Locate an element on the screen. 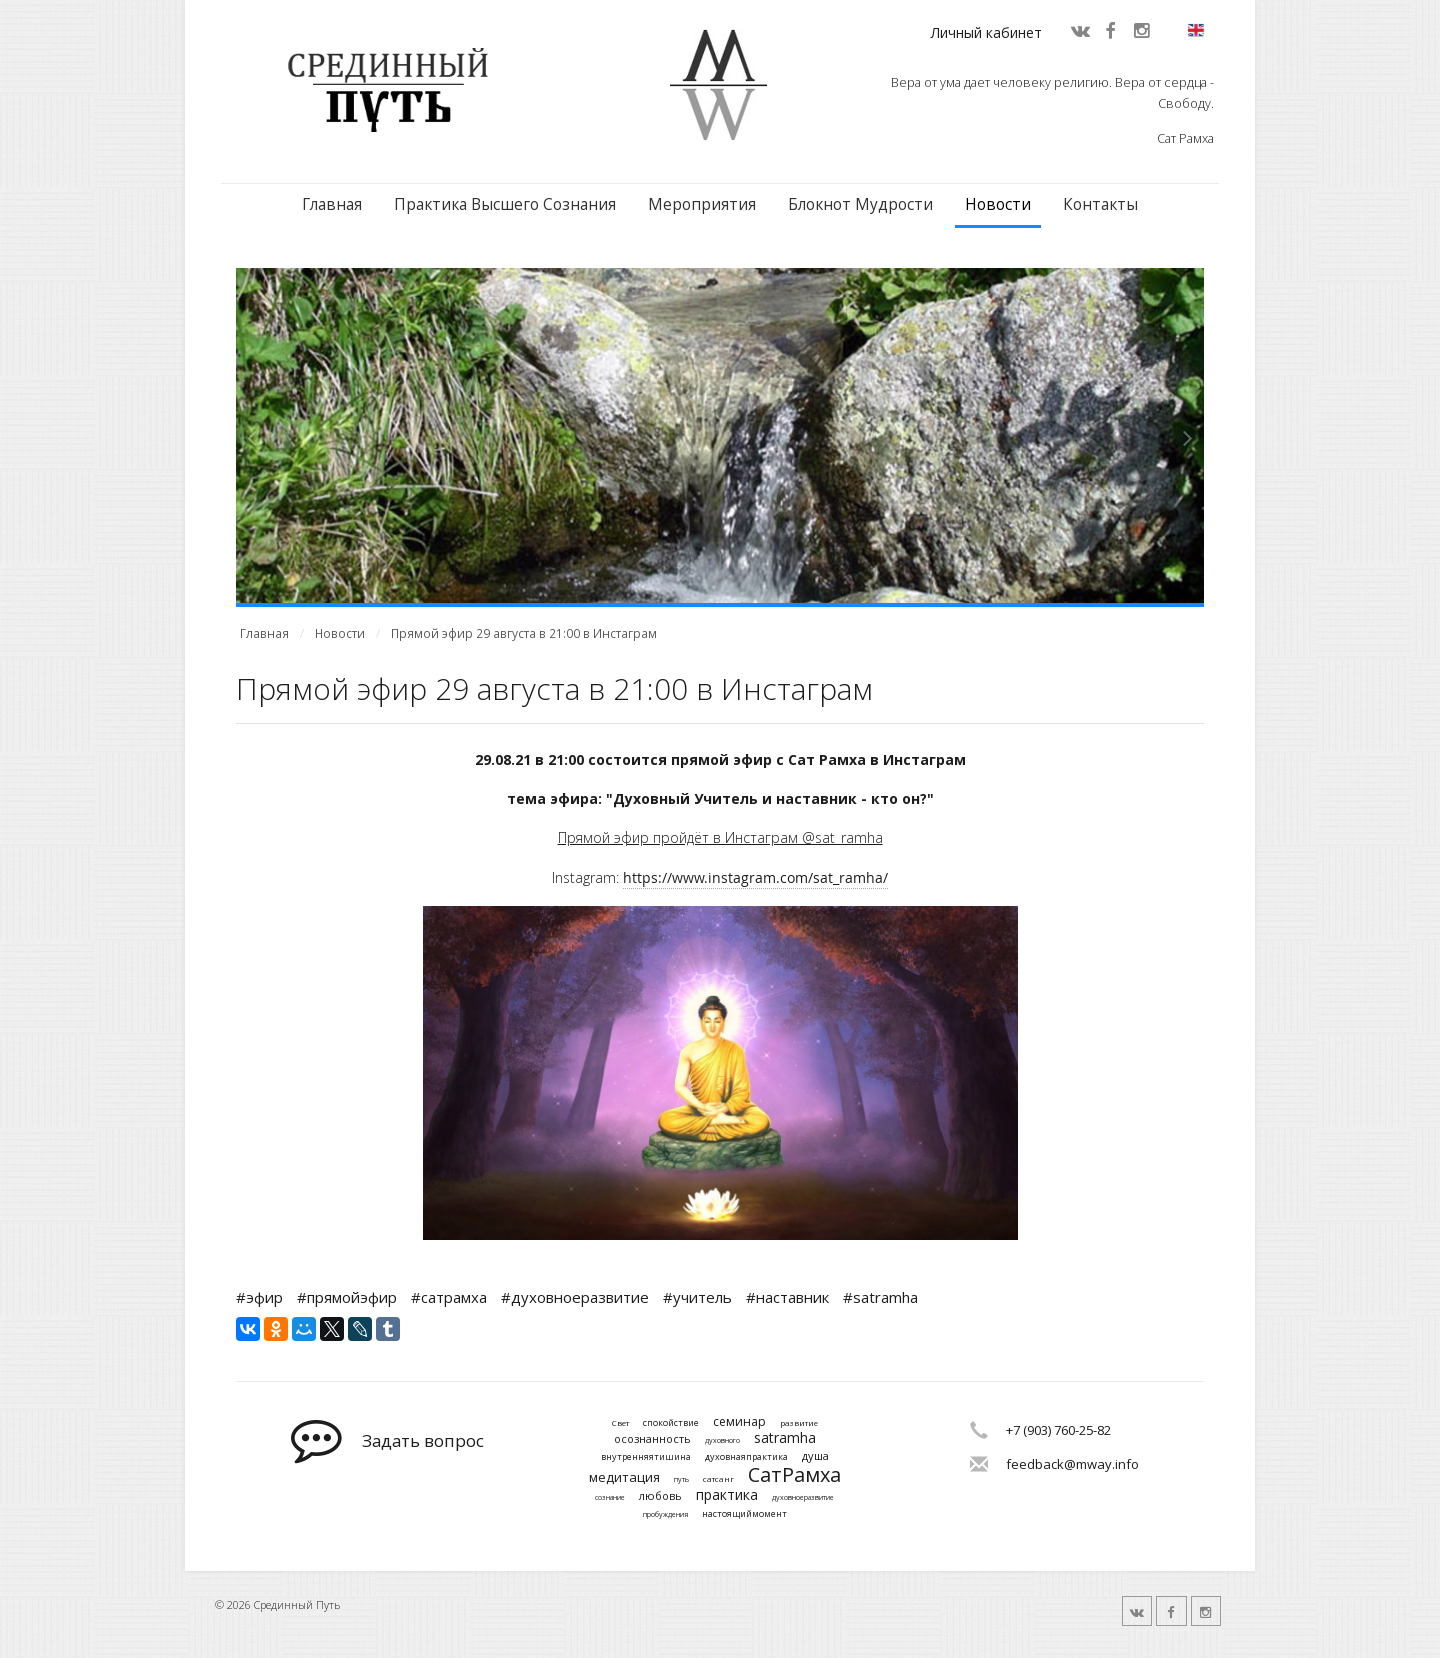  сатсанг is located at coordinates (718, 1479).